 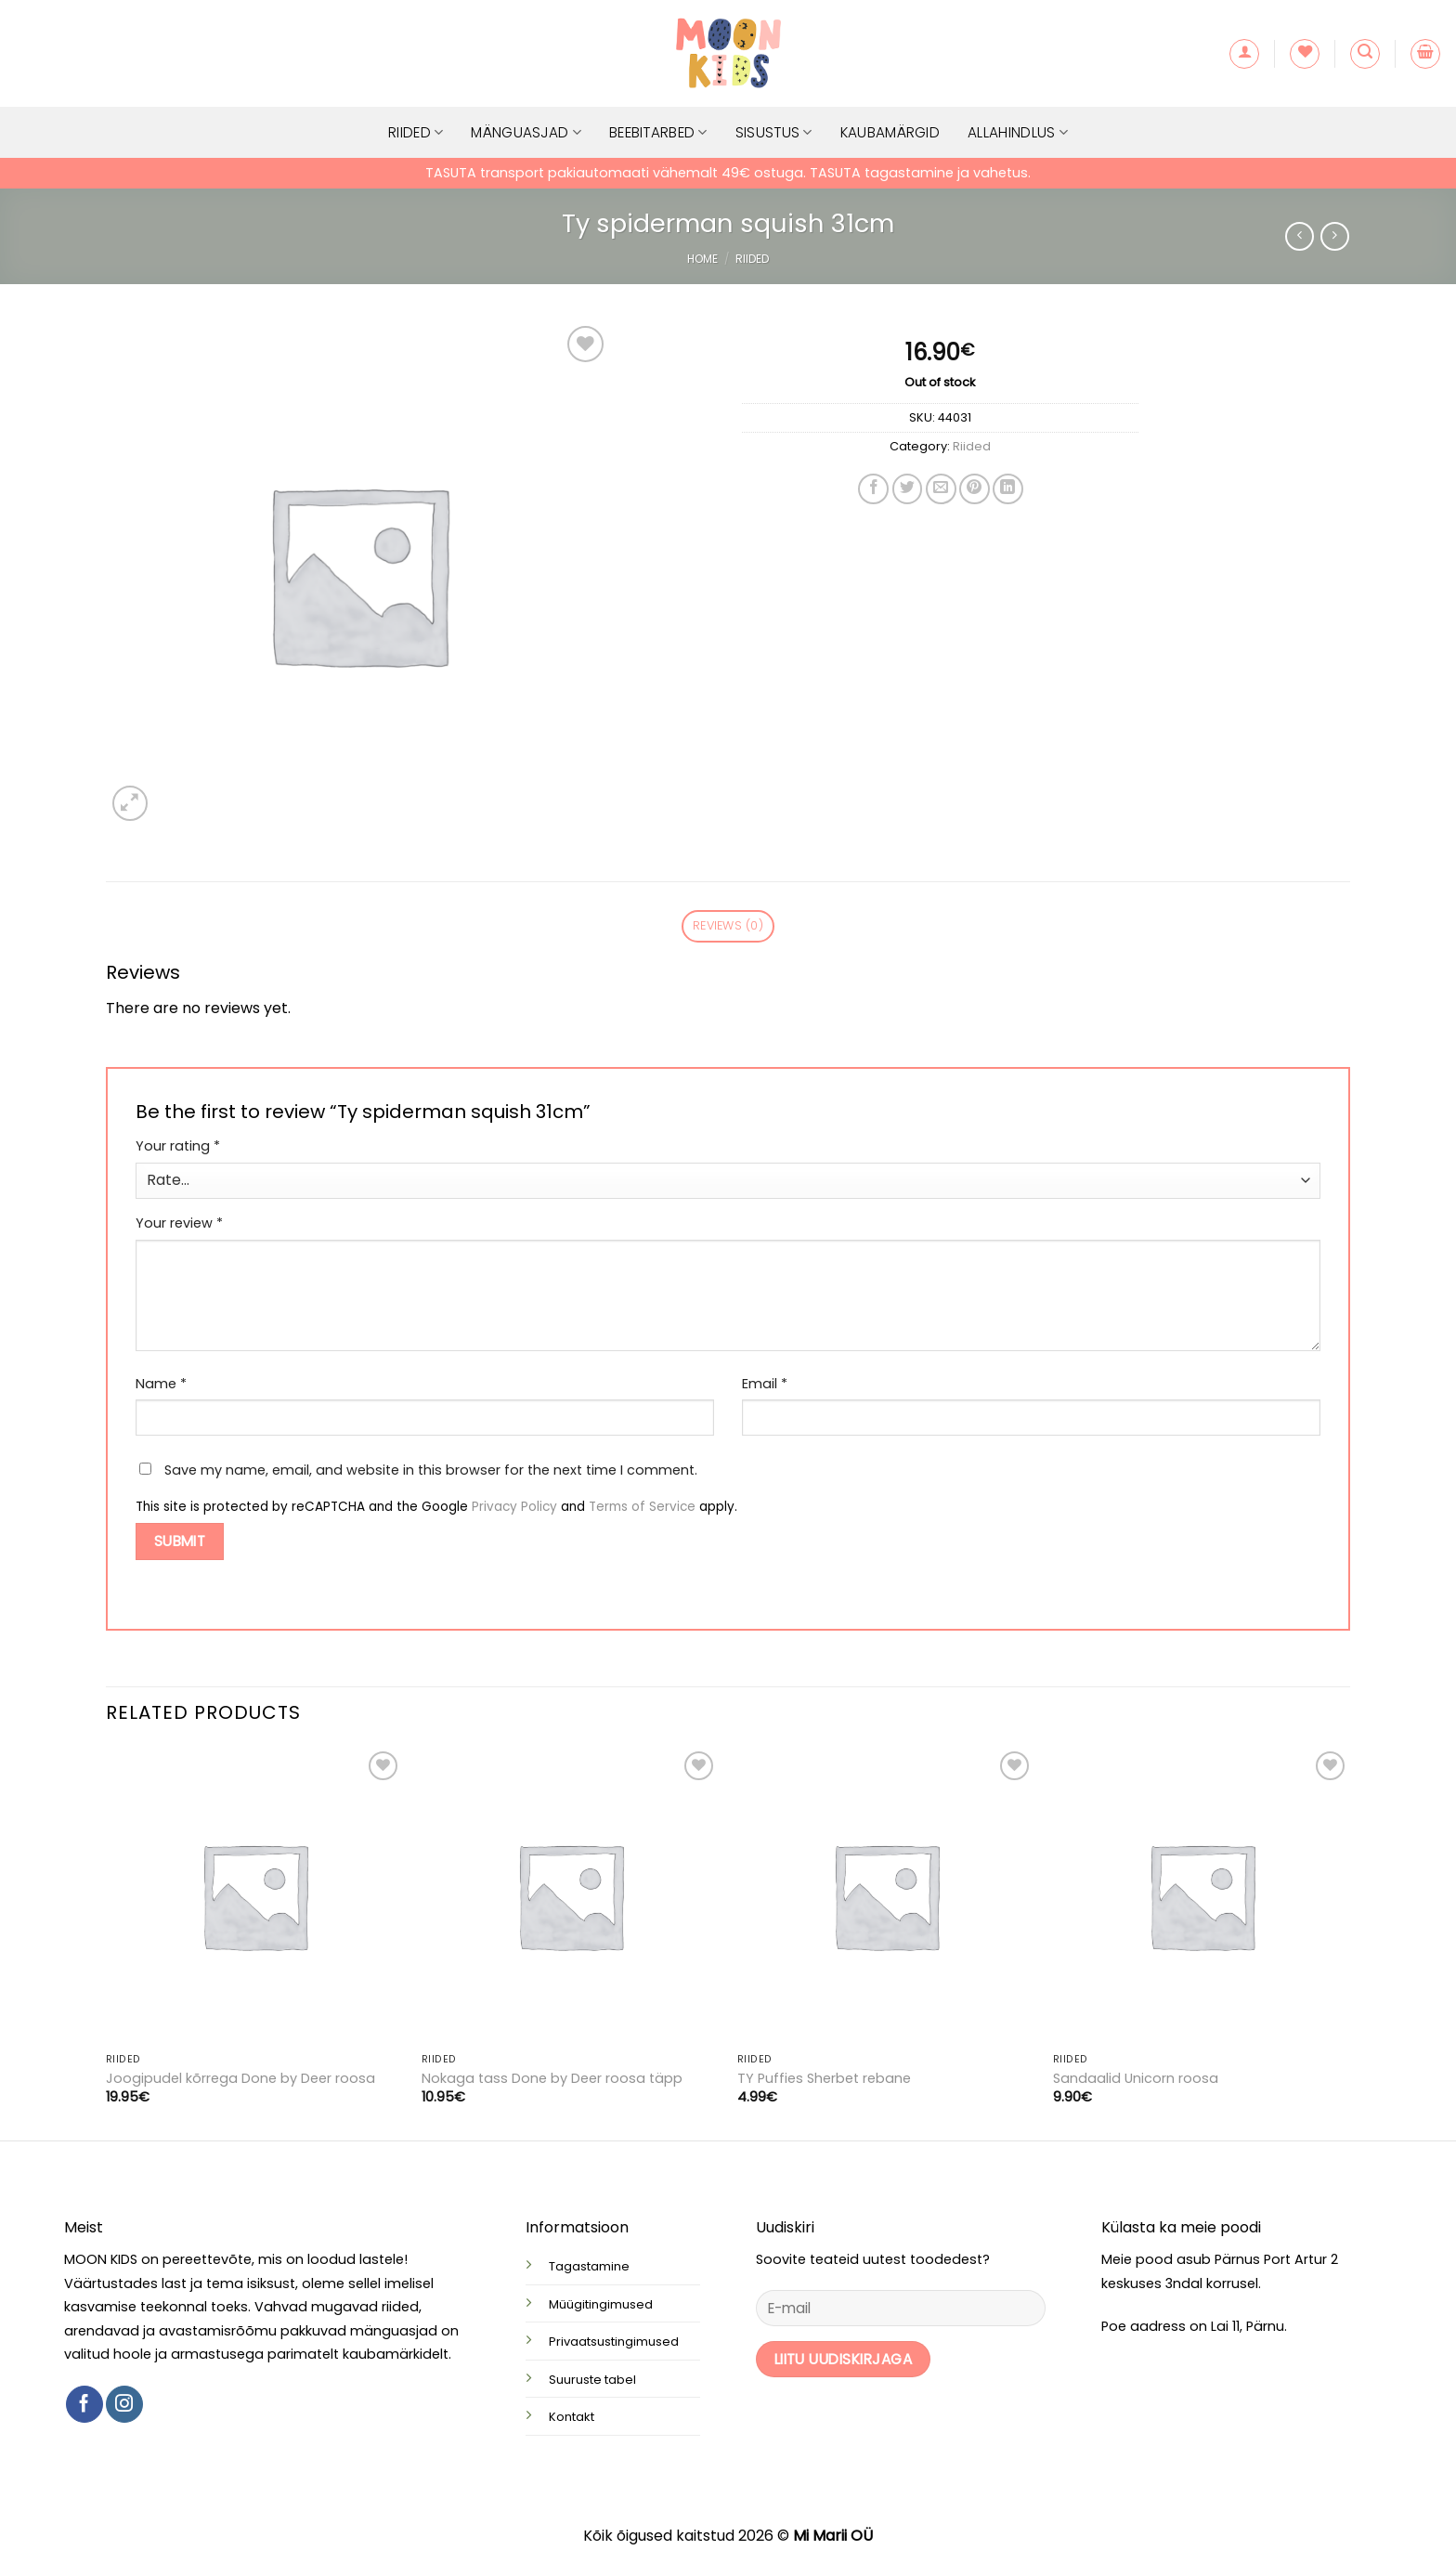 I want to click on Nokaga tass Done by Deer roosa täpp, so click(x=552, y=2079).